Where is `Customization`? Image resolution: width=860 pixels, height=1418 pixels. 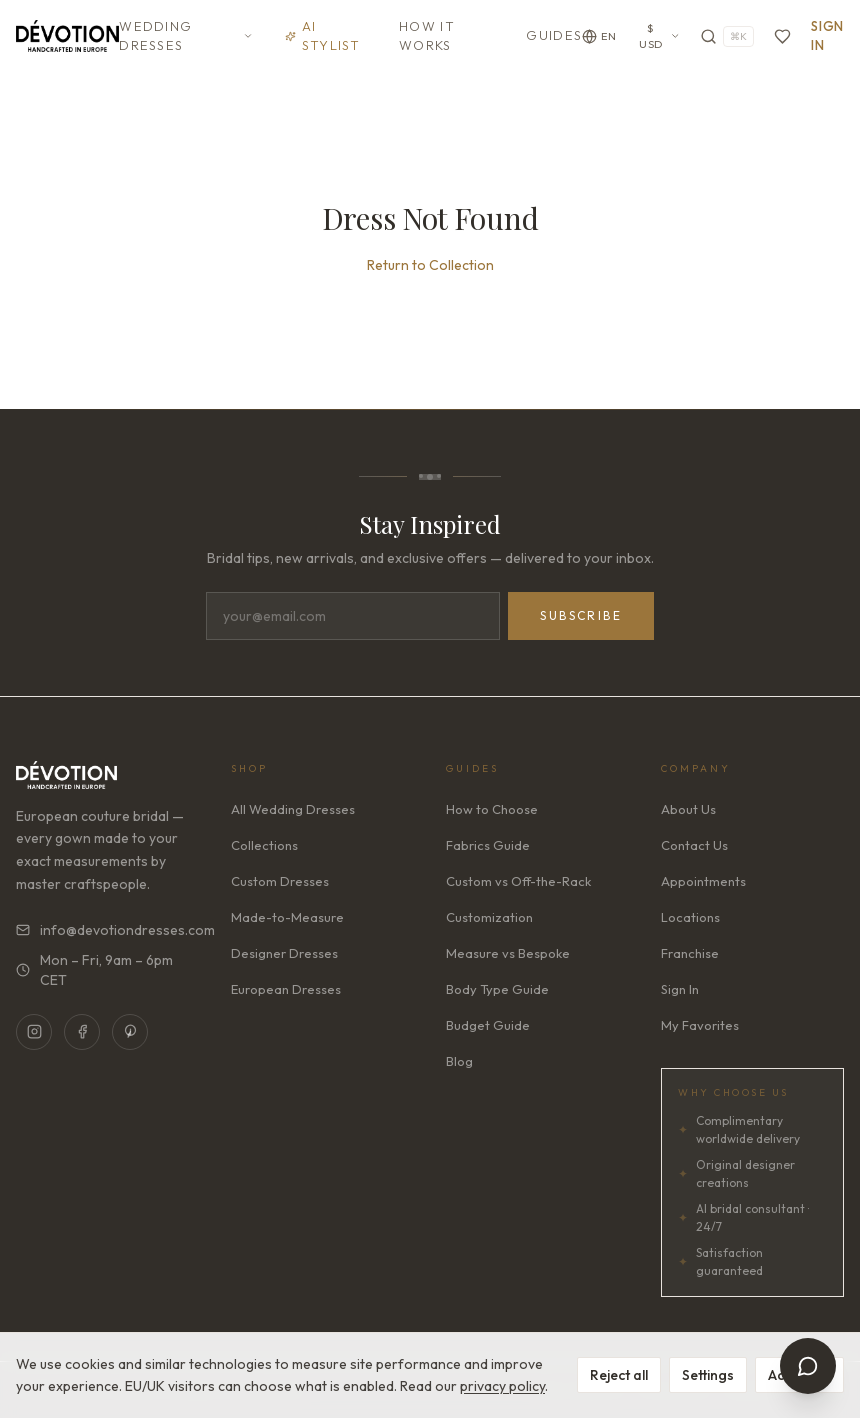 Customization is located at coordinates (489, 917).